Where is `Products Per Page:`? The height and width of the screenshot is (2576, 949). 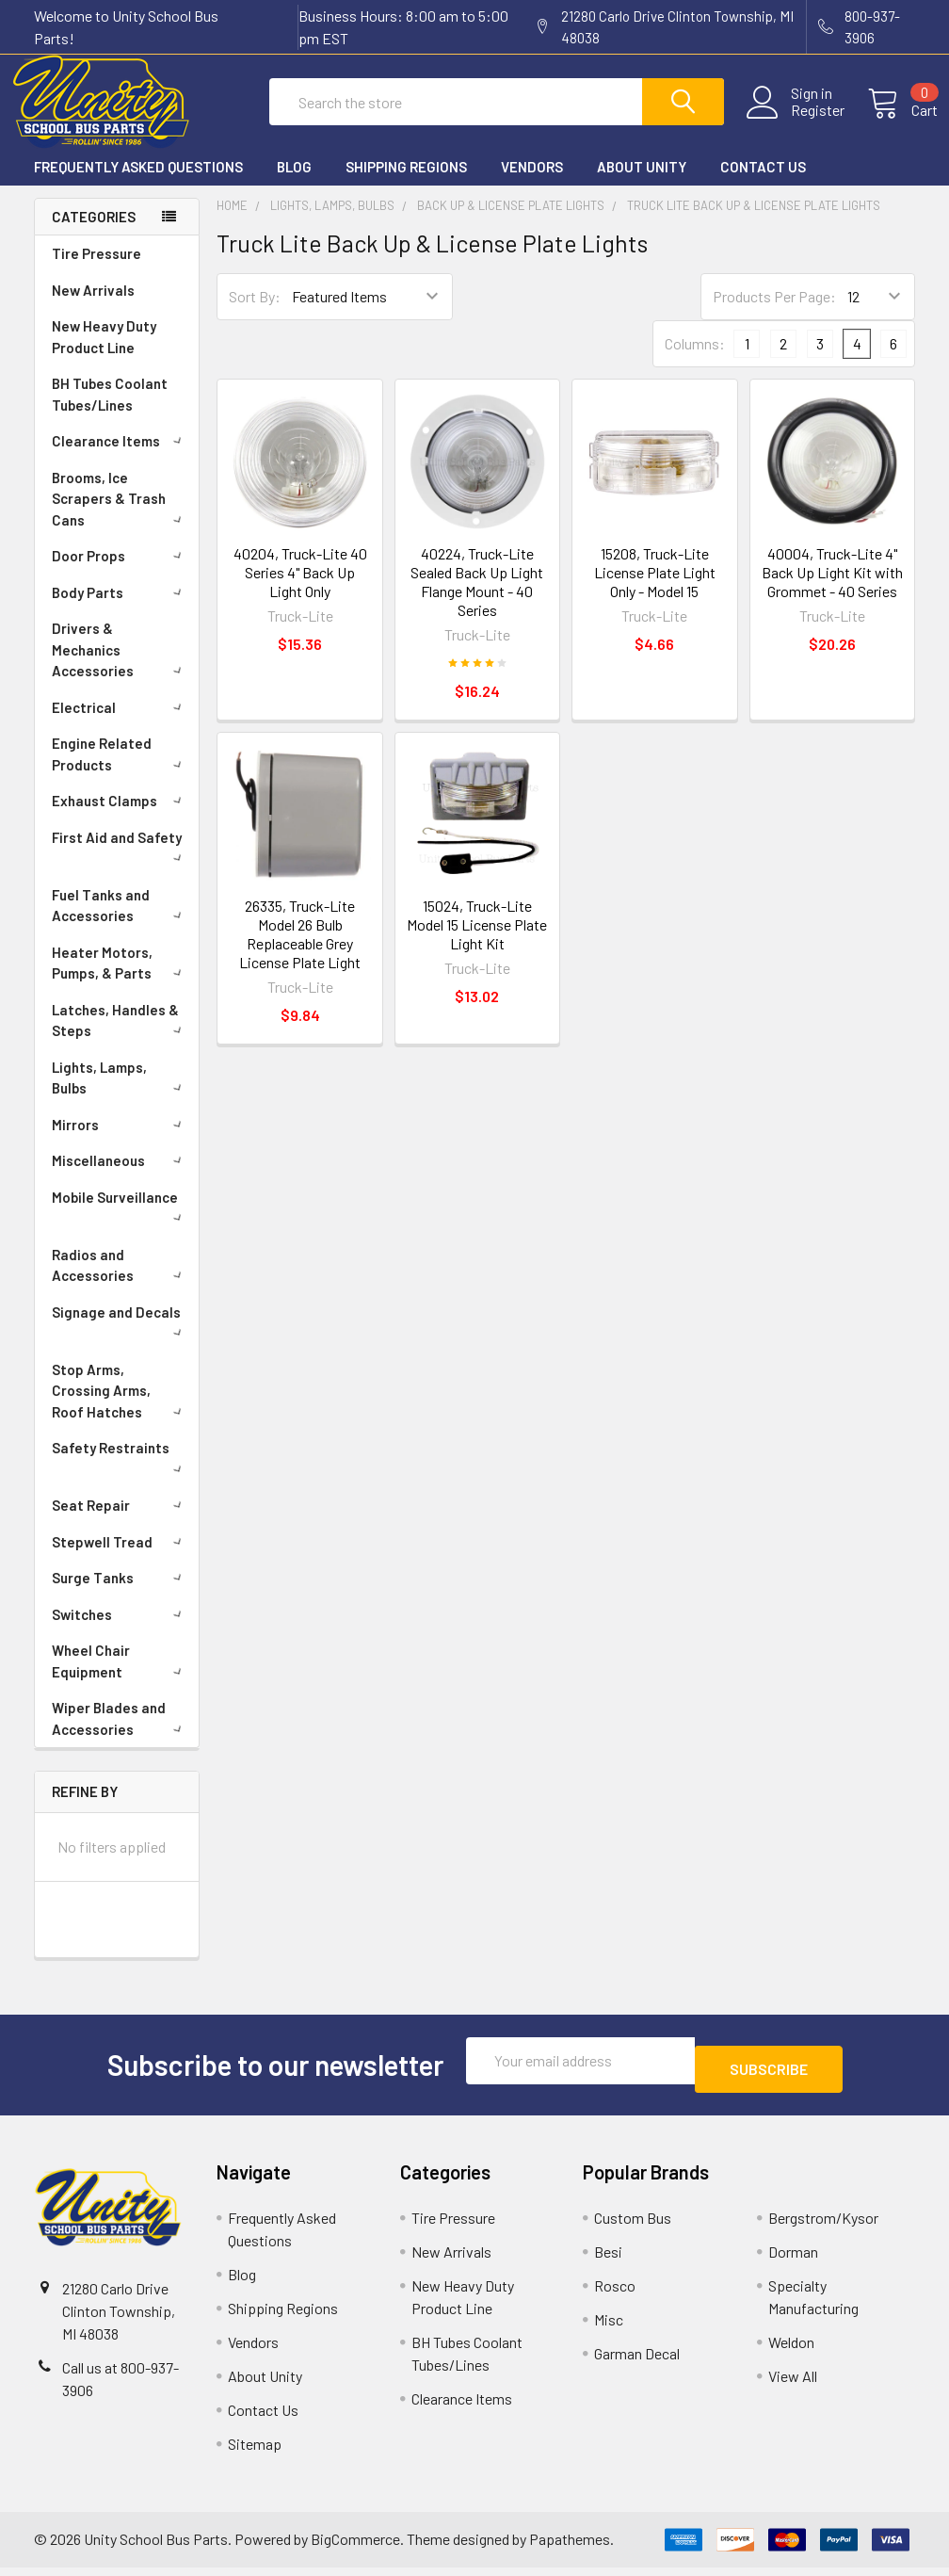
Products Per Page: is located at coordinates (774, 313).